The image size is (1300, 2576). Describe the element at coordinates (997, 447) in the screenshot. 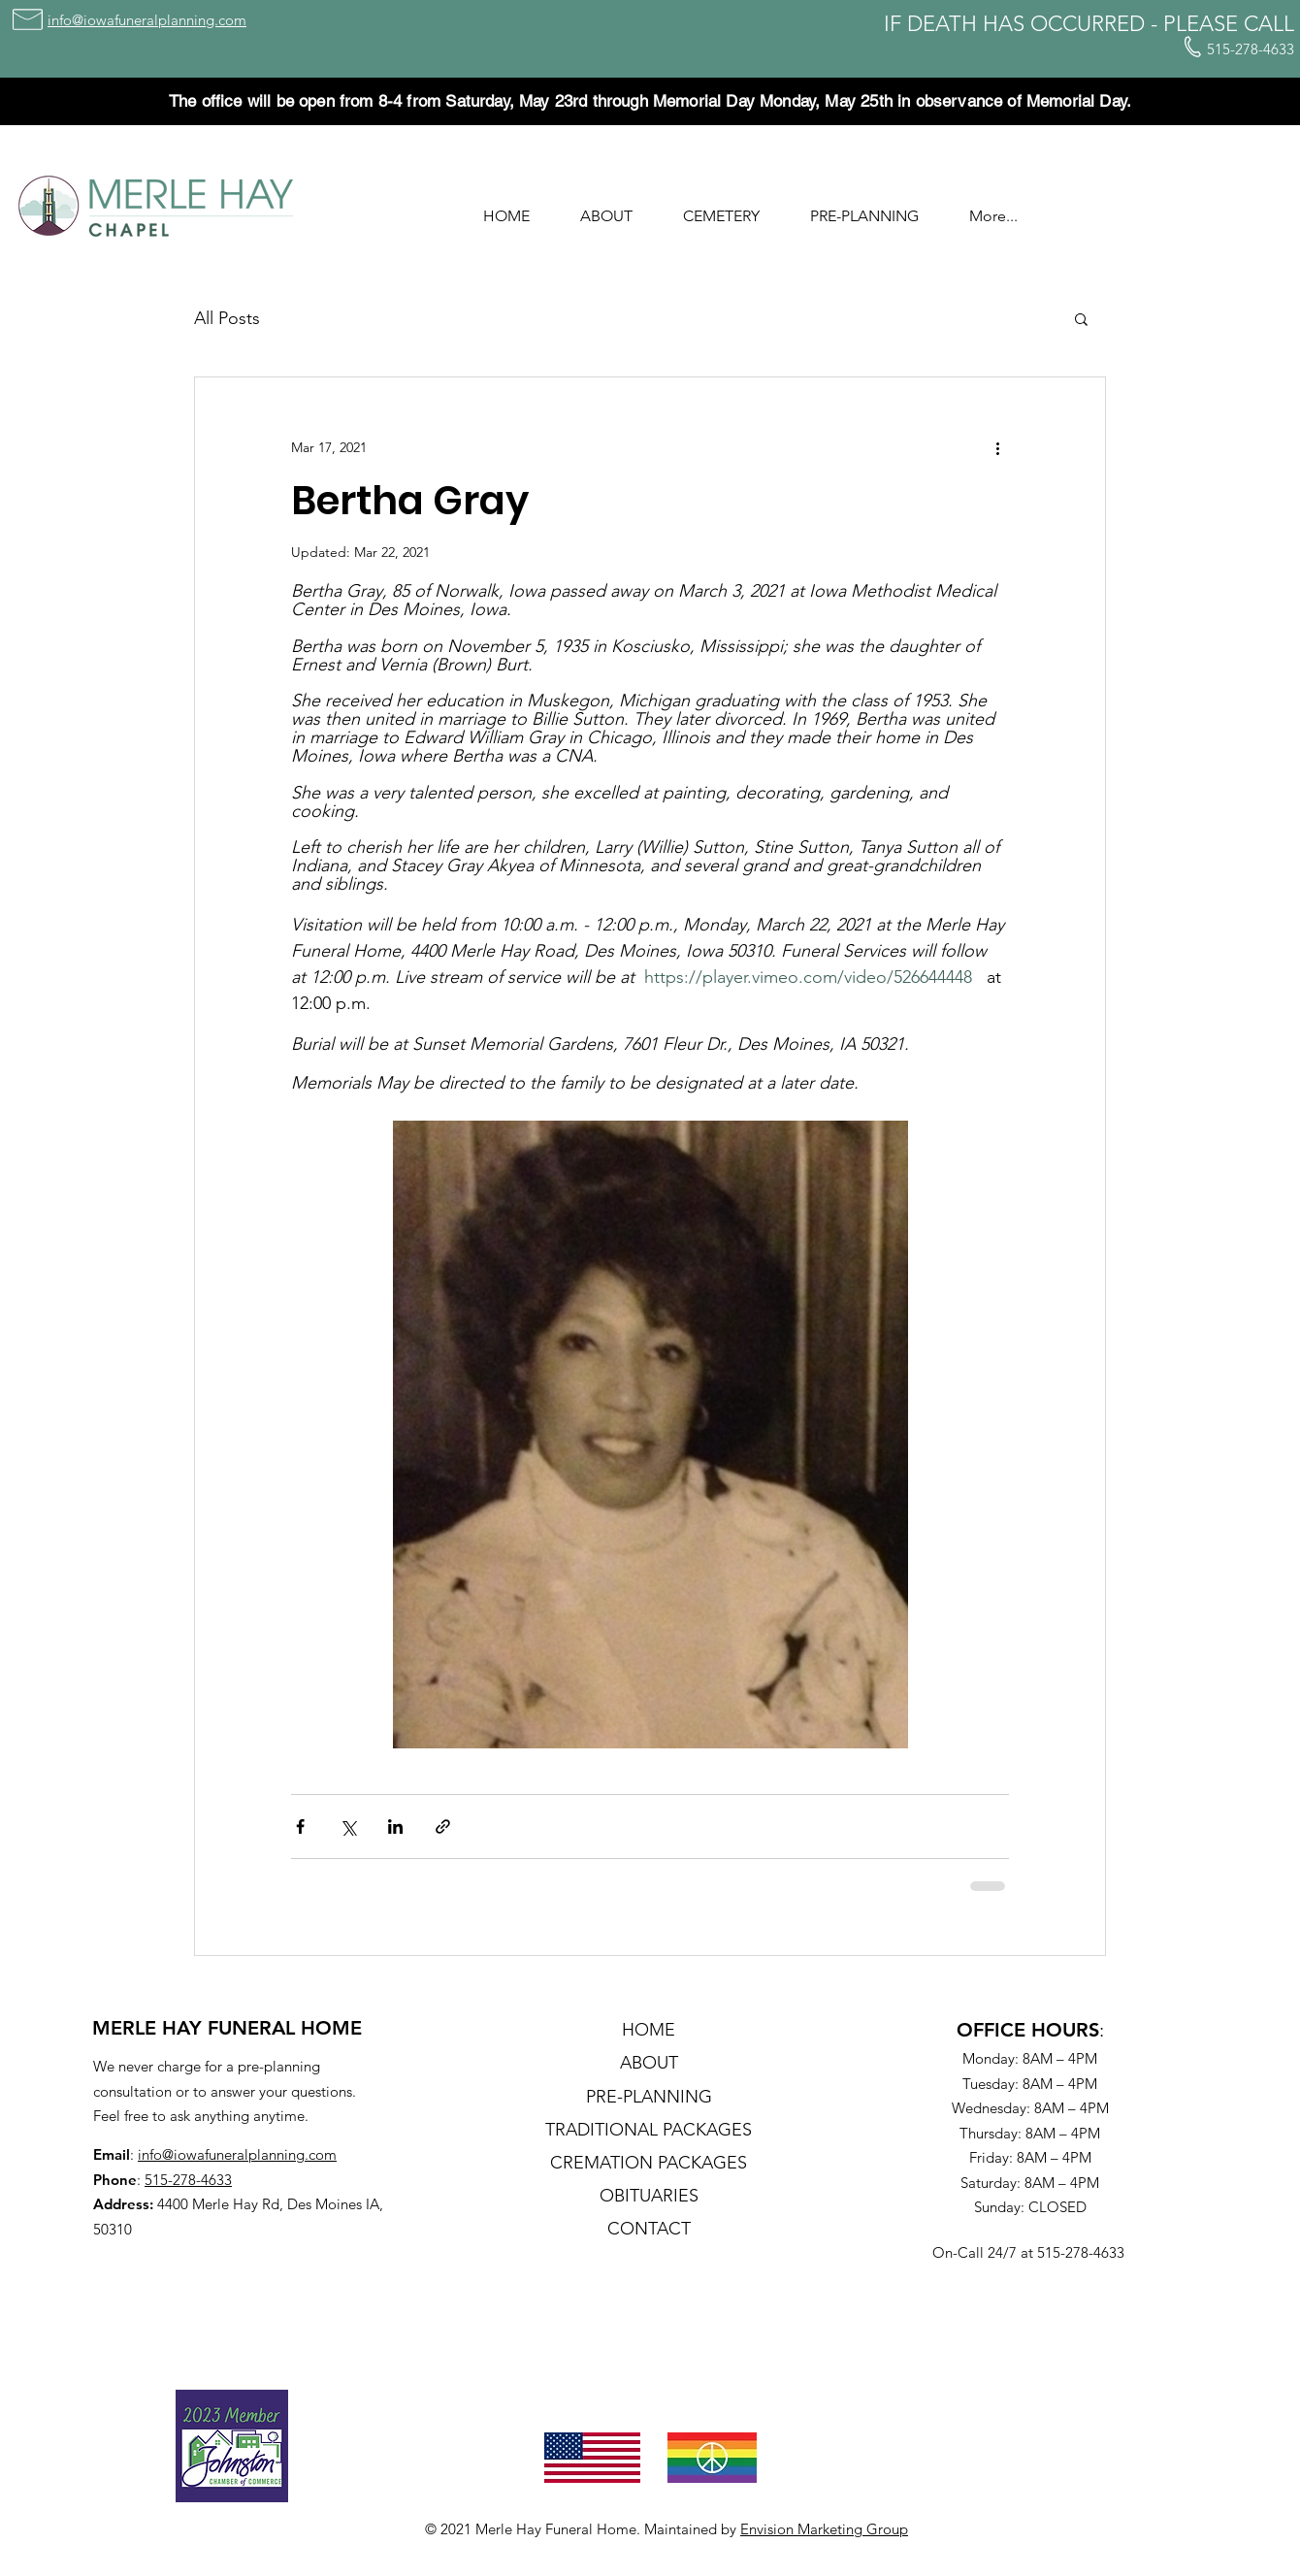

I see `[More actions]` at that location.